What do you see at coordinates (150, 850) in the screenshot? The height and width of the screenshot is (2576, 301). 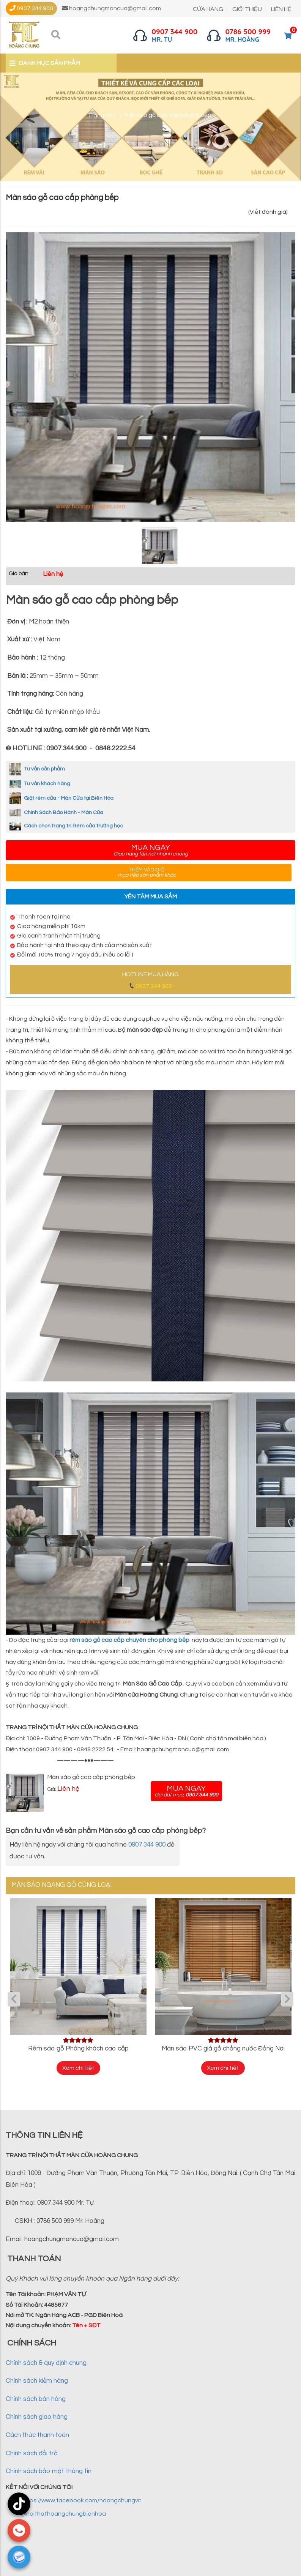 I see `Mua ngay` at bounding box center [150, 850].